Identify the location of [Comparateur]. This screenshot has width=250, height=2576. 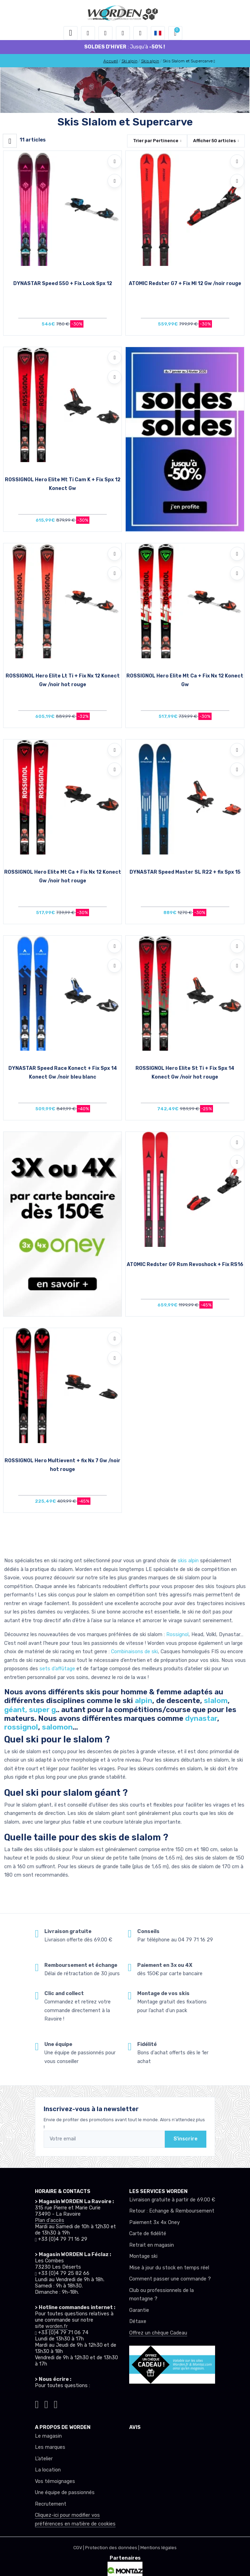
(140, 33).